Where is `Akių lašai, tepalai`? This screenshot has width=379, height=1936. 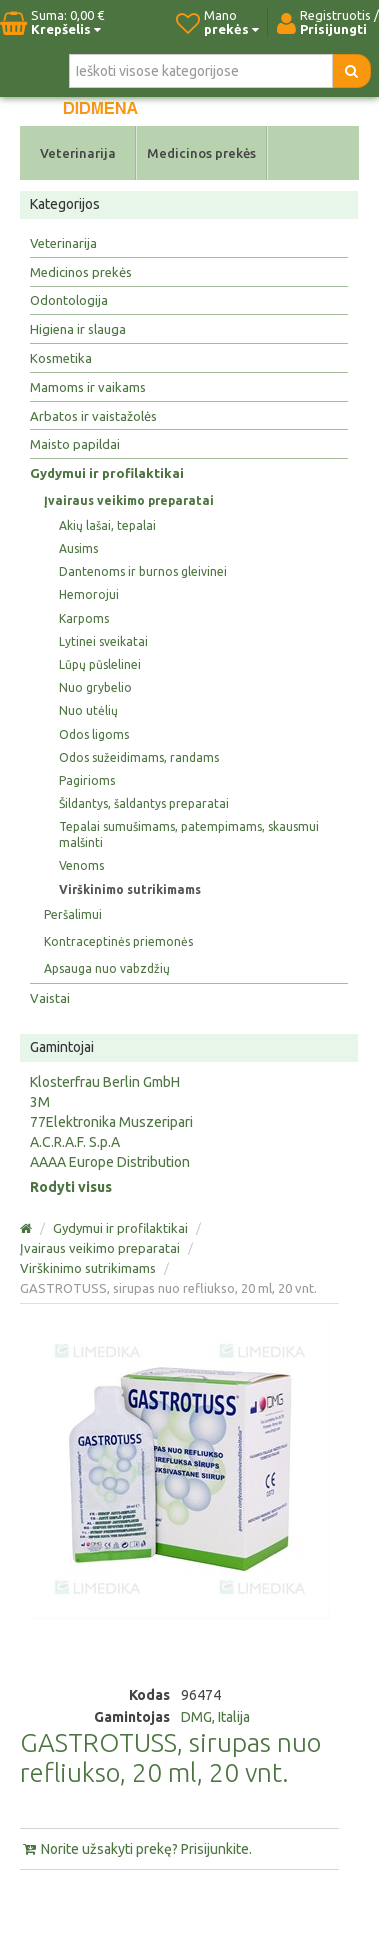 Akių lašai, tepalai is located at coordinates (107, 525).